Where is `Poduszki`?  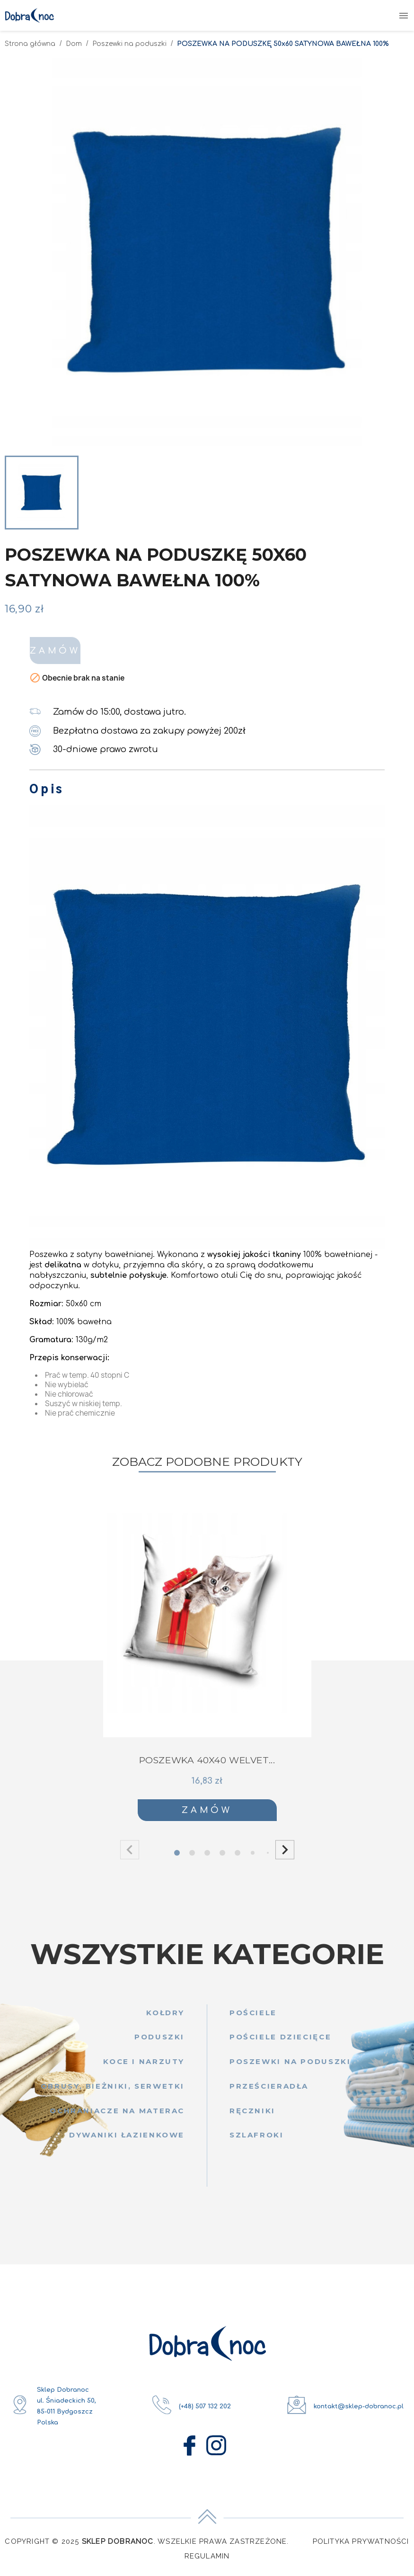 Poduszki is located at coordinates (159, 2037).